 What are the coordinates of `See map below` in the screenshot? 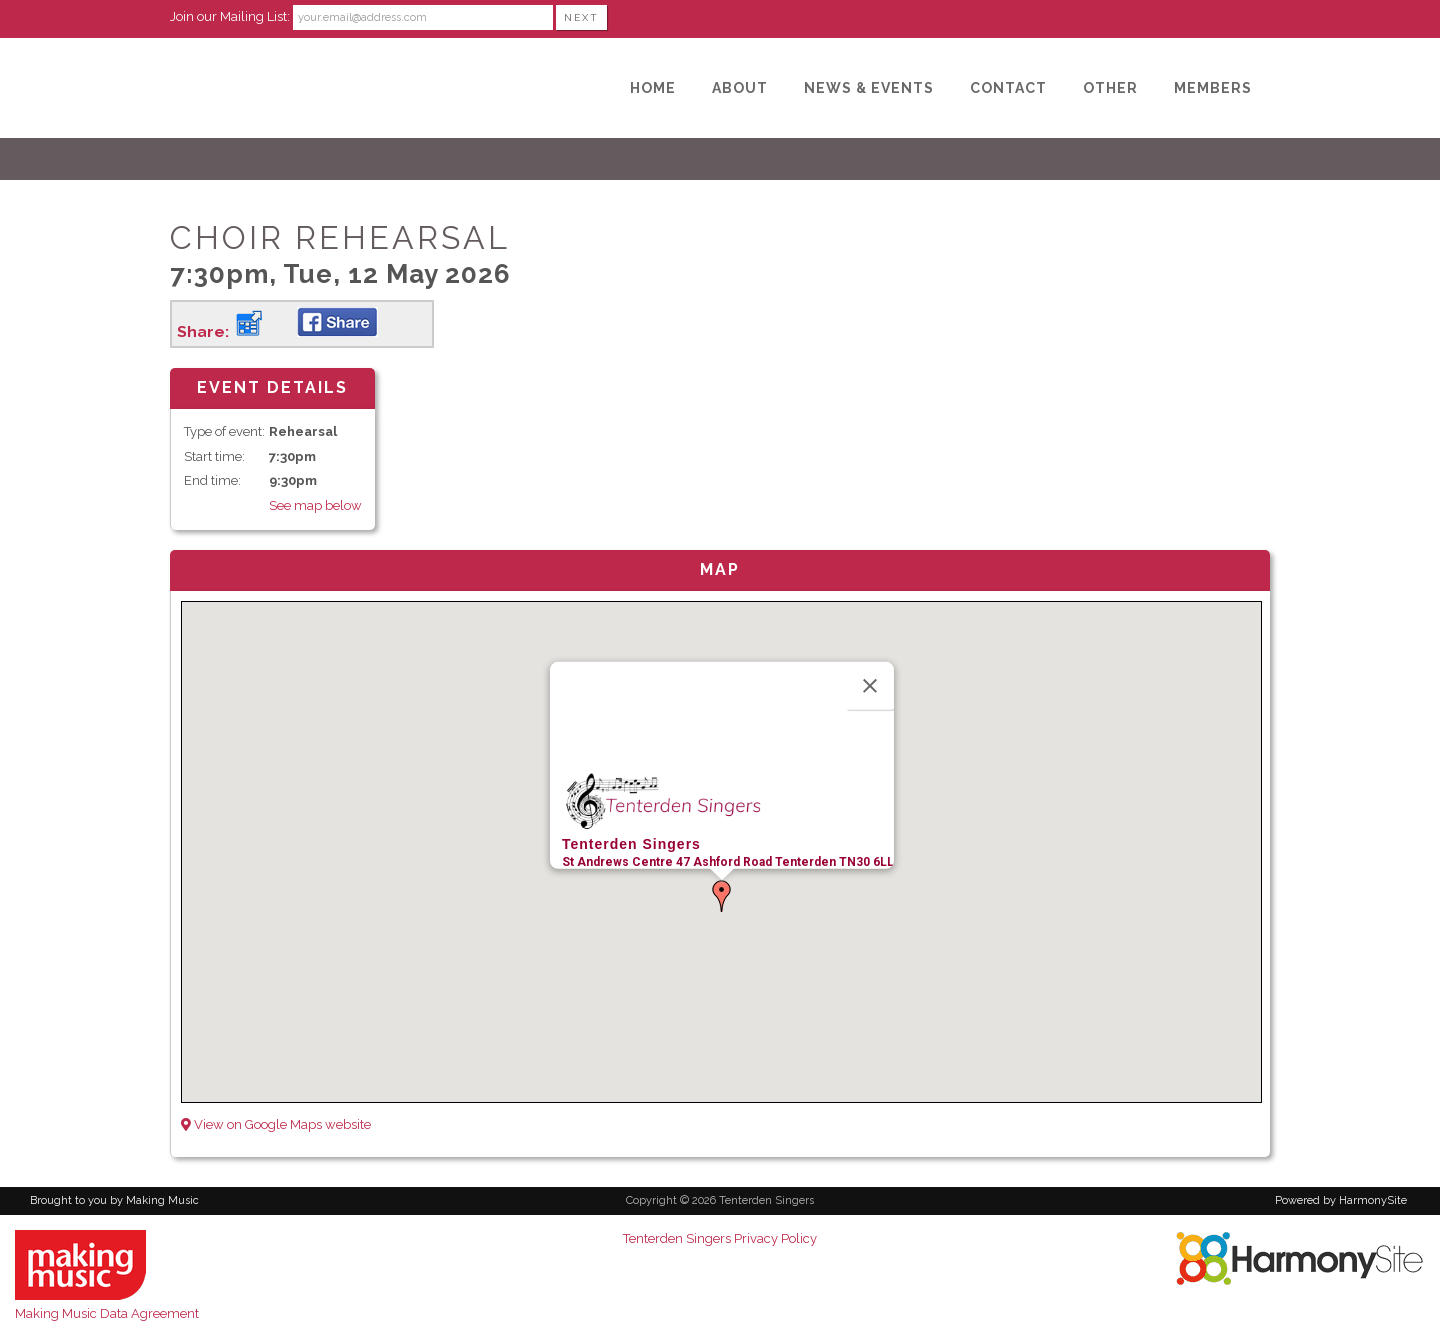 It's located at (315, 505).